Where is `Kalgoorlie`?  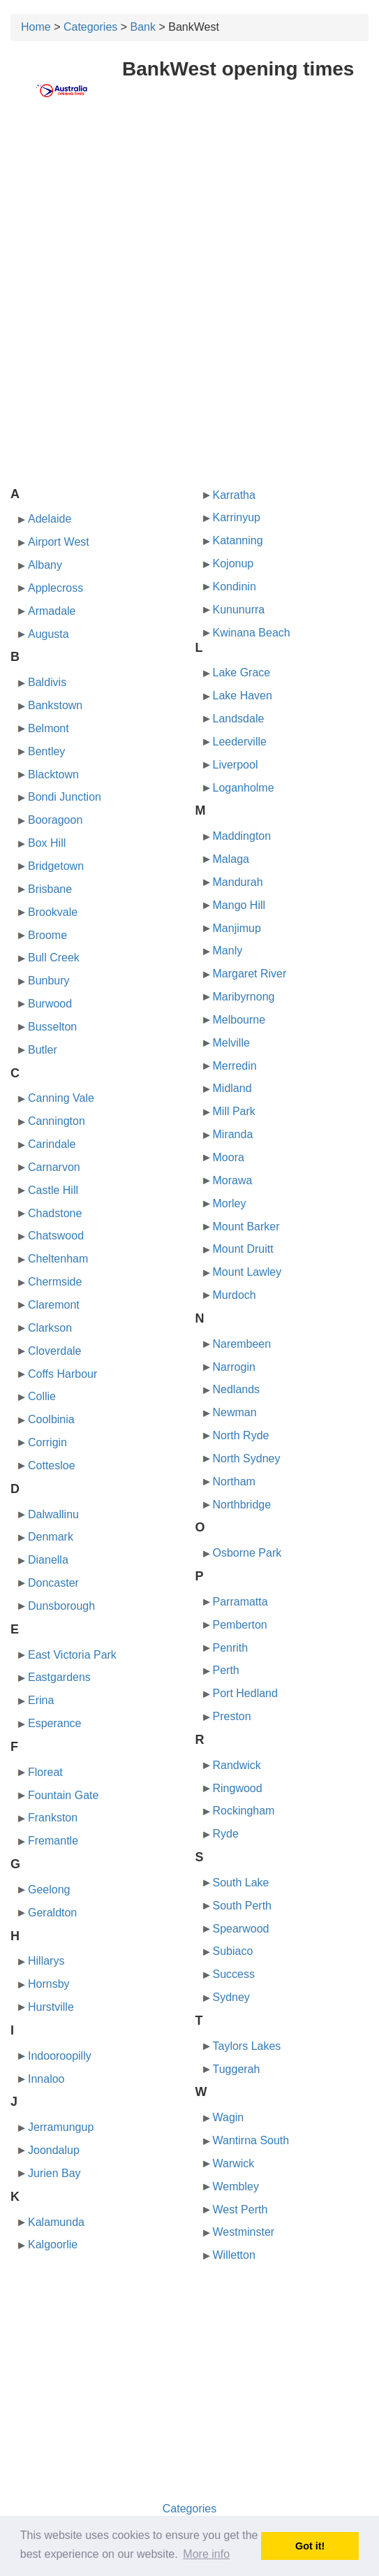
Kalgoorlie is located at coordinates (52, 2244).